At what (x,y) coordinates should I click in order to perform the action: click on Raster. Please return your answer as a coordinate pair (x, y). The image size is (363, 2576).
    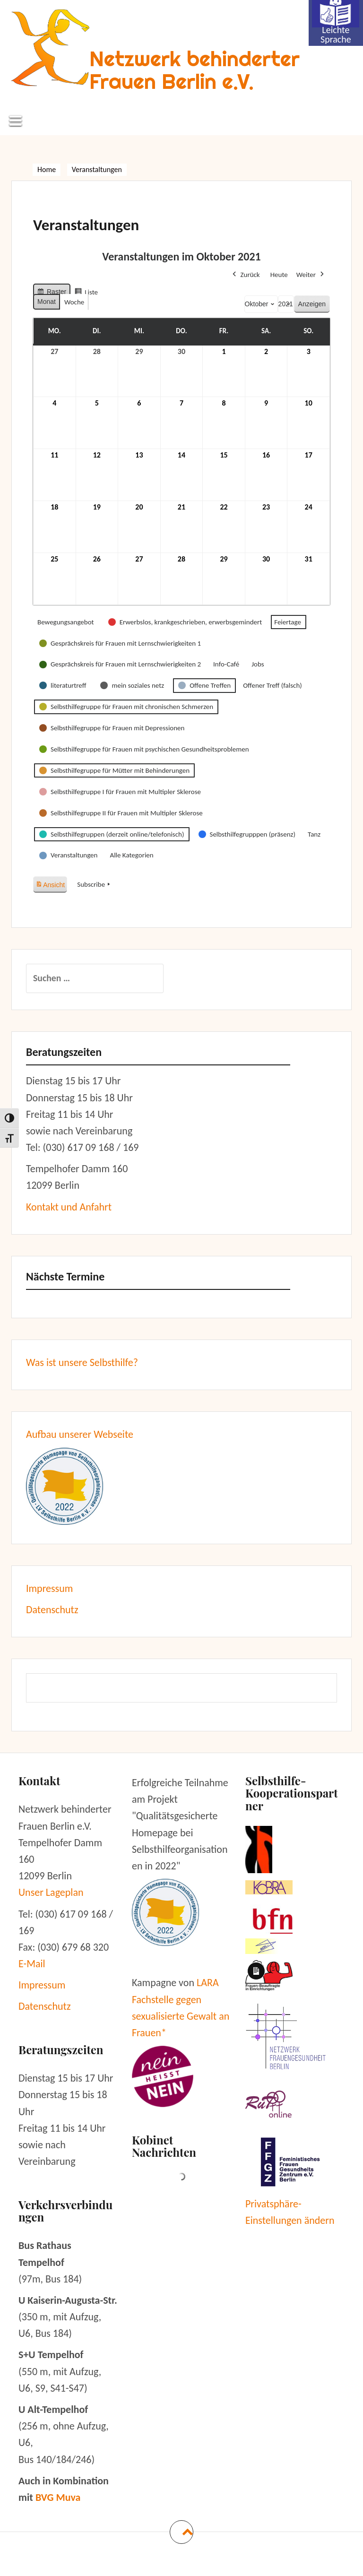
    Looking at the image, I should click on (51, 293).